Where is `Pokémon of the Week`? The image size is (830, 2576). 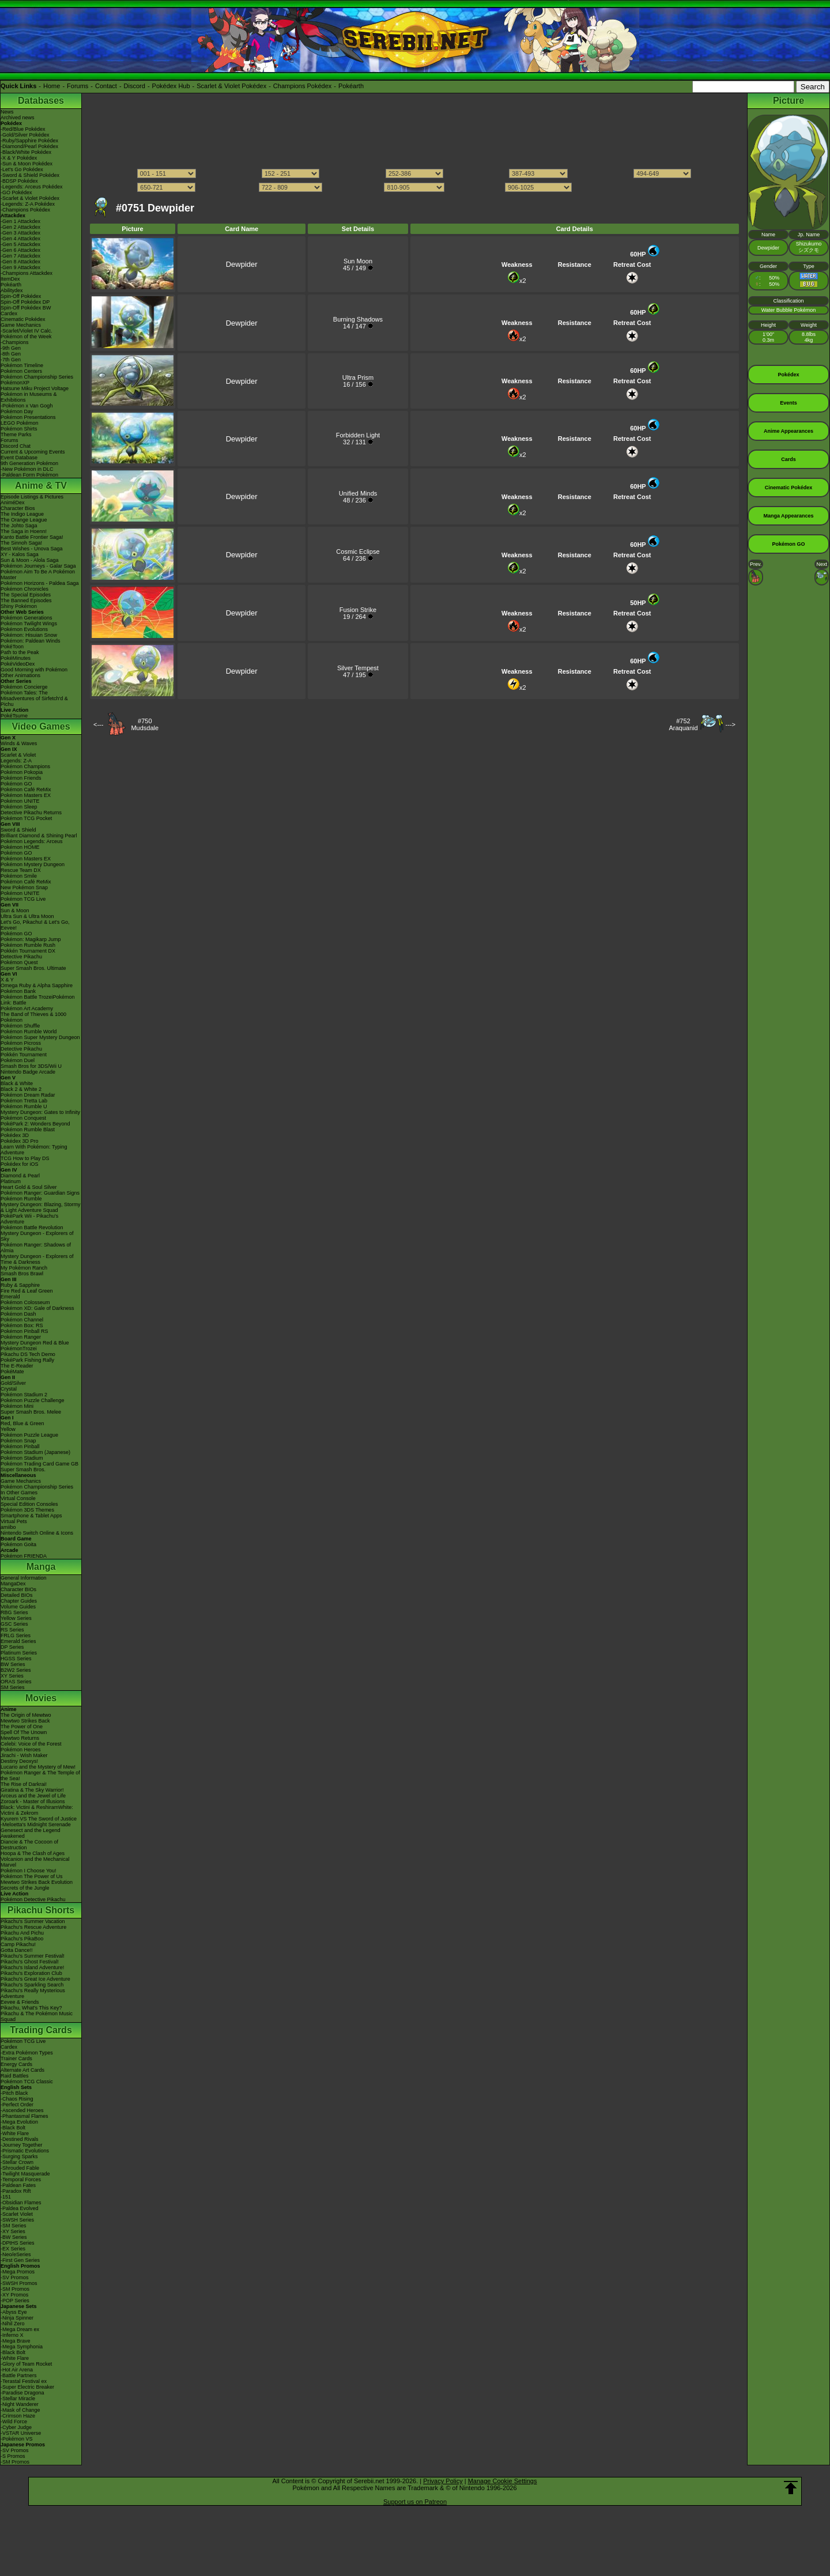
Pokémon of the Week is located at coordinates (26, 336).